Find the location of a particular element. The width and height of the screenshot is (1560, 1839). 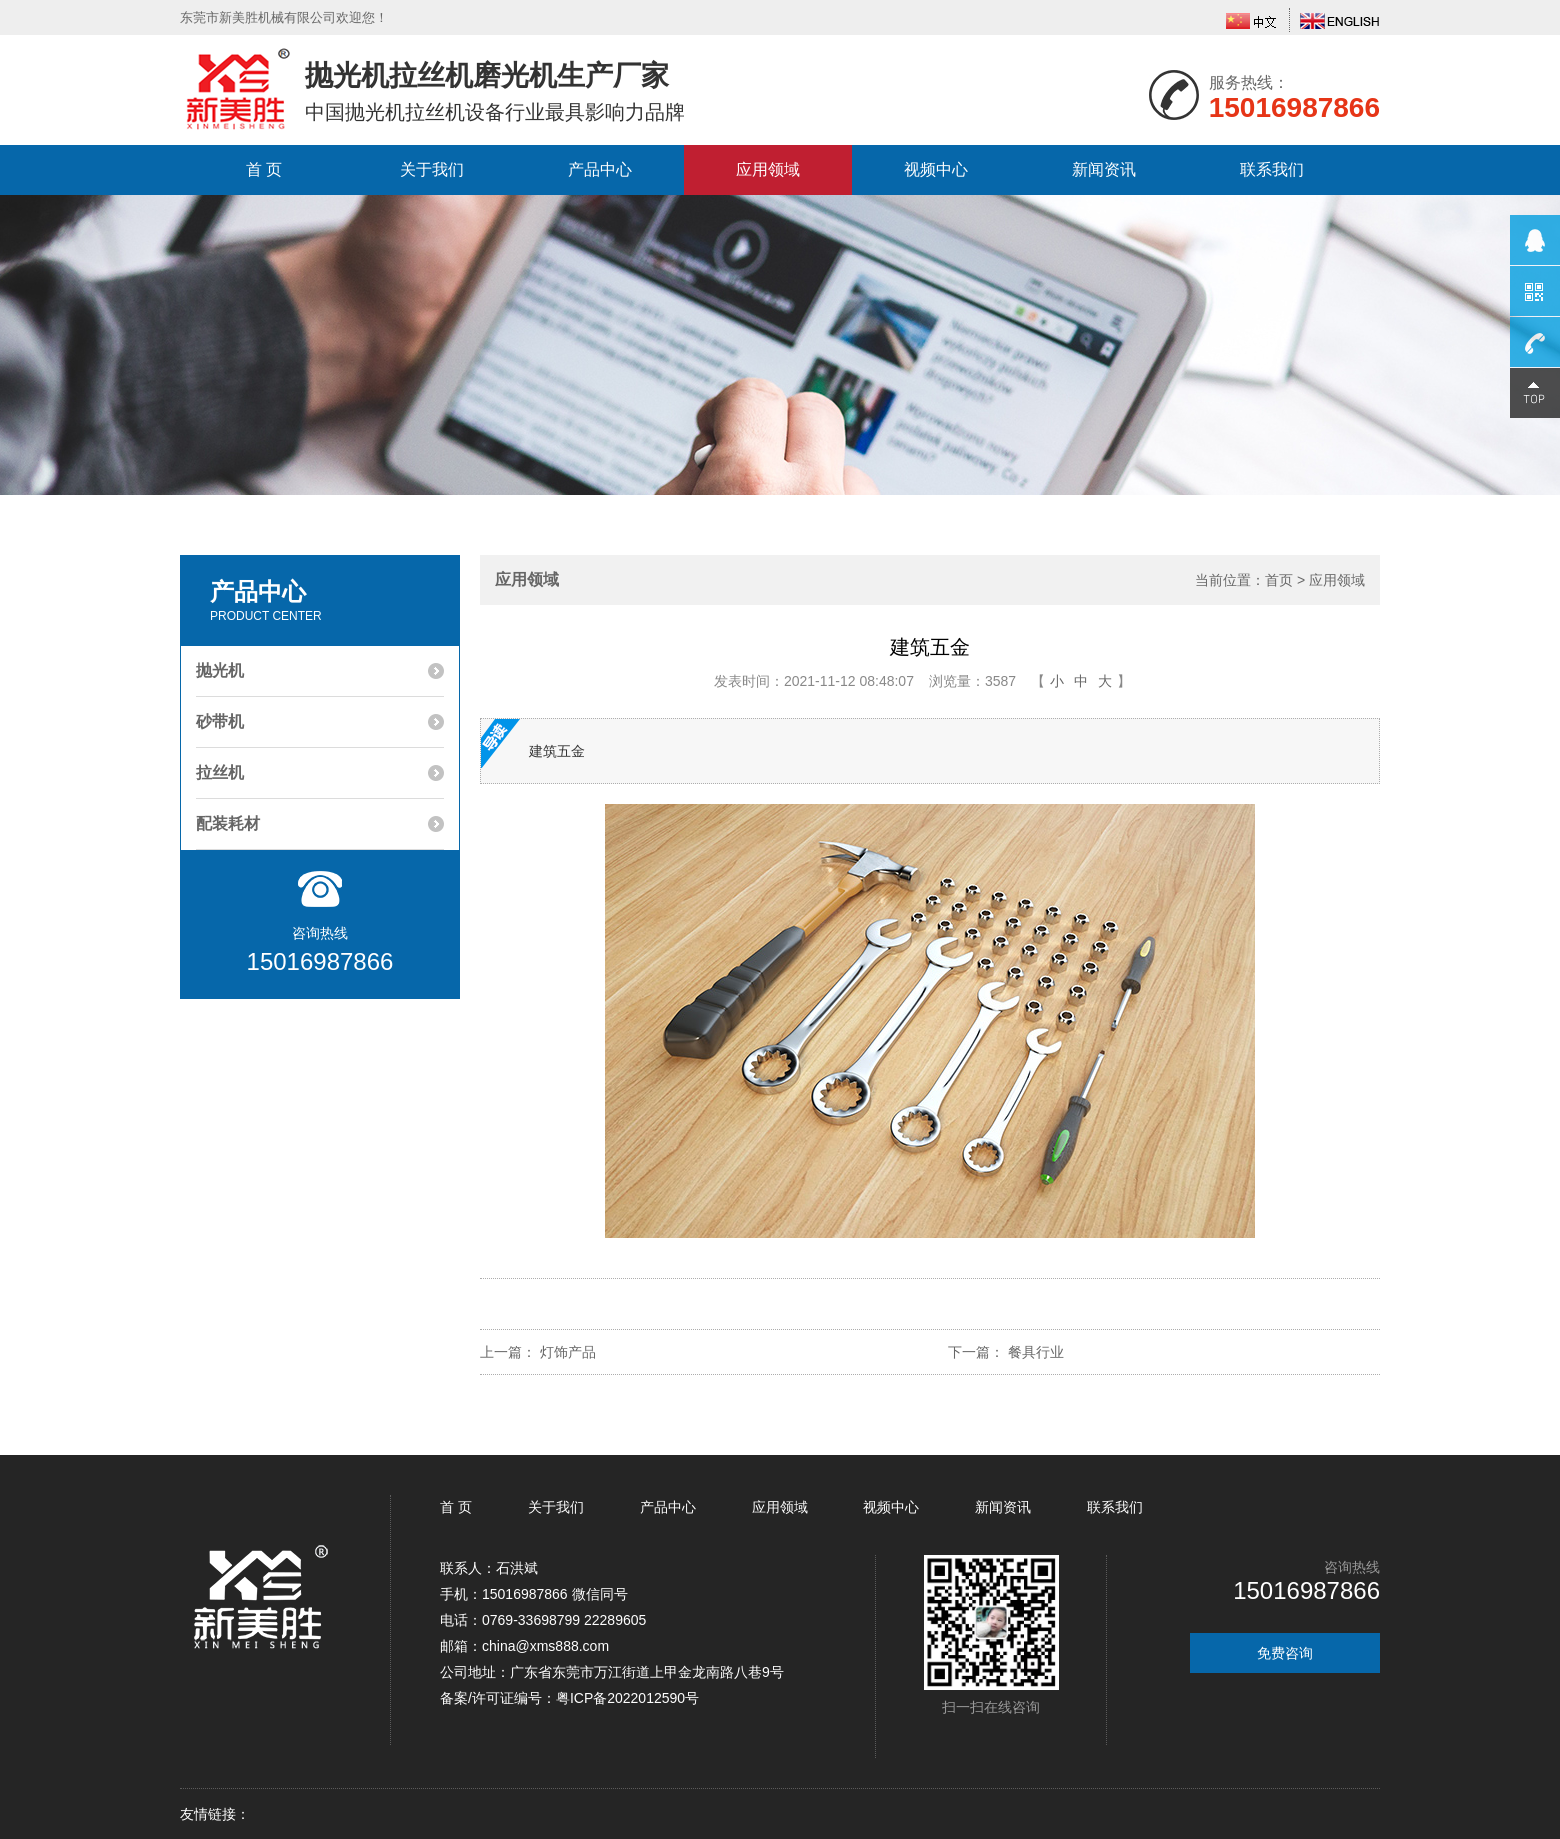

首页 is located at coordinates (1279, 580).